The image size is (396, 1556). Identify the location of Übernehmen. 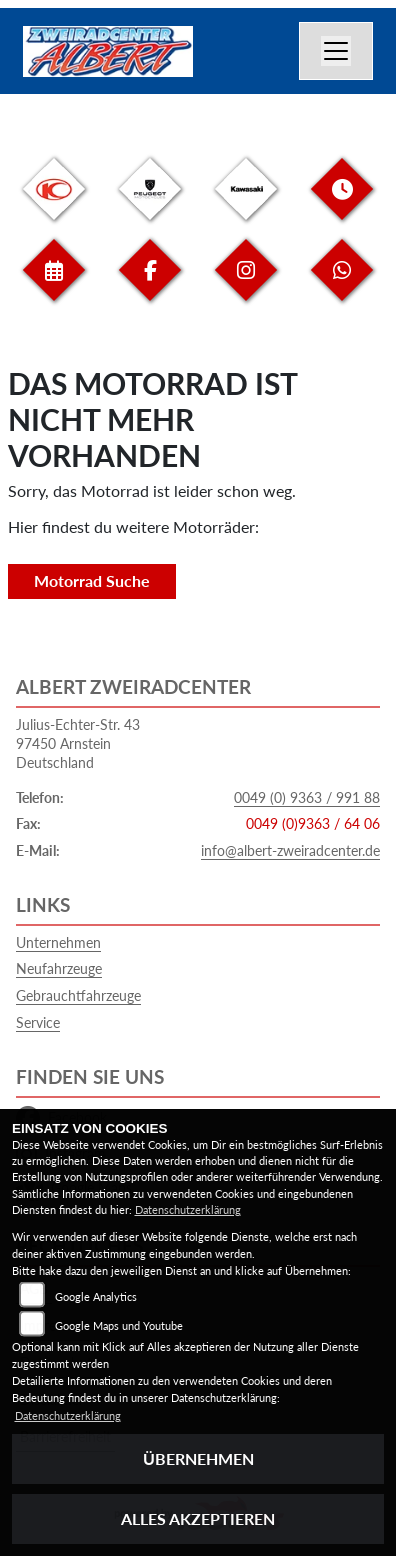
(198, 1458).